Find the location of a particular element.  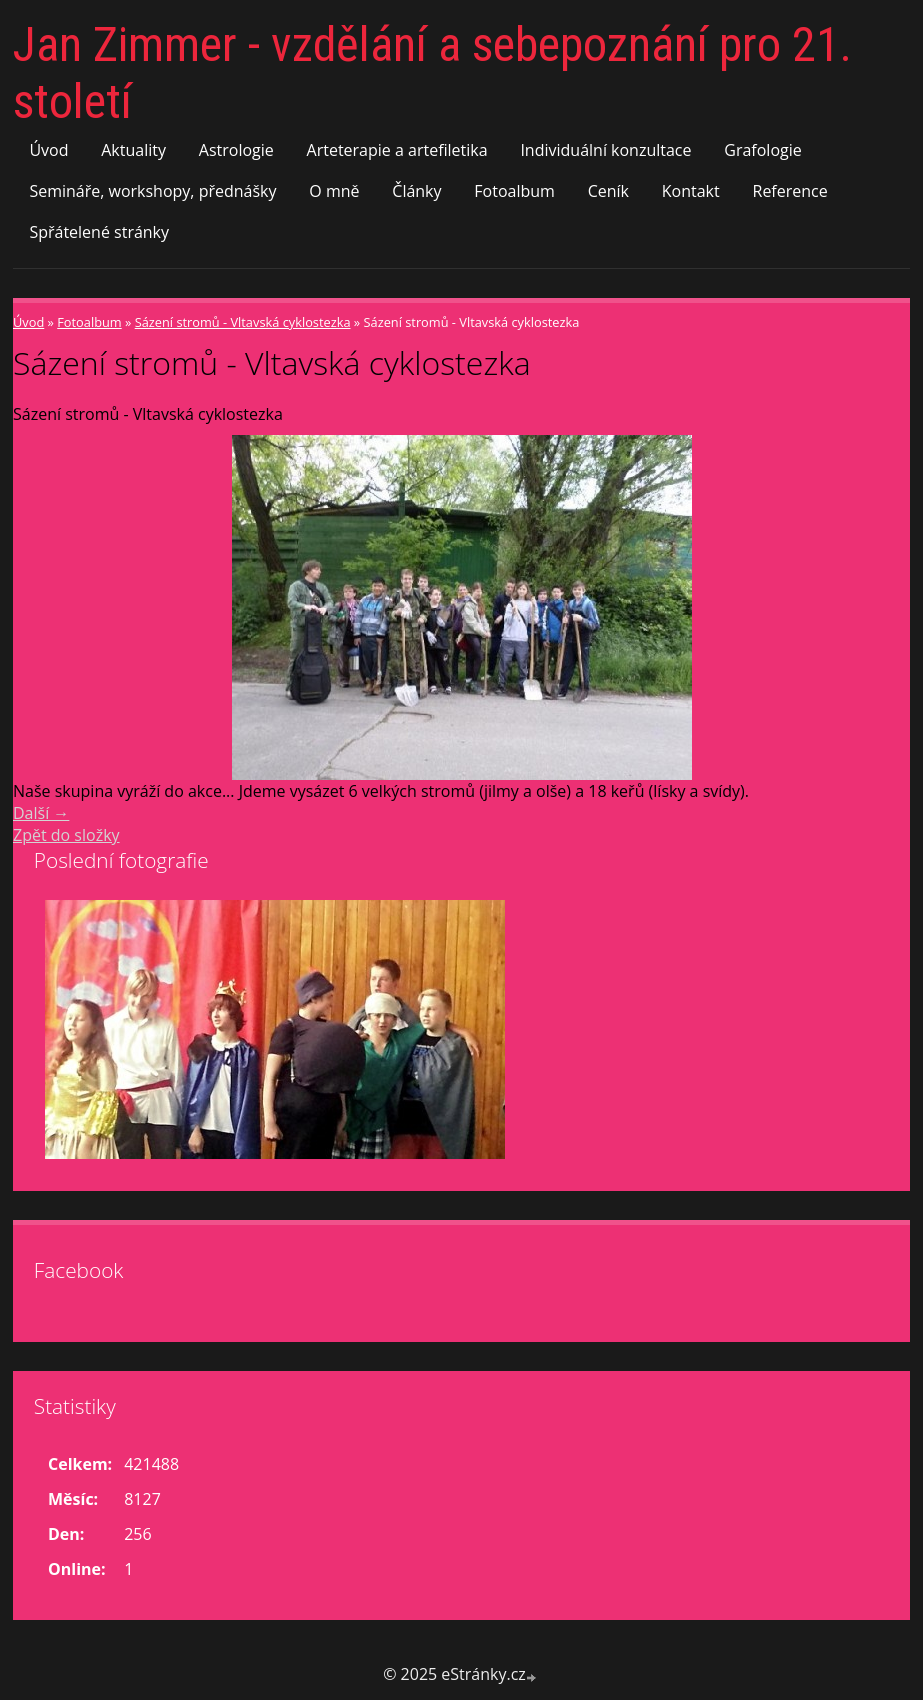

Semináře, workshopy, přednášky is located at coordinates (152, 191).